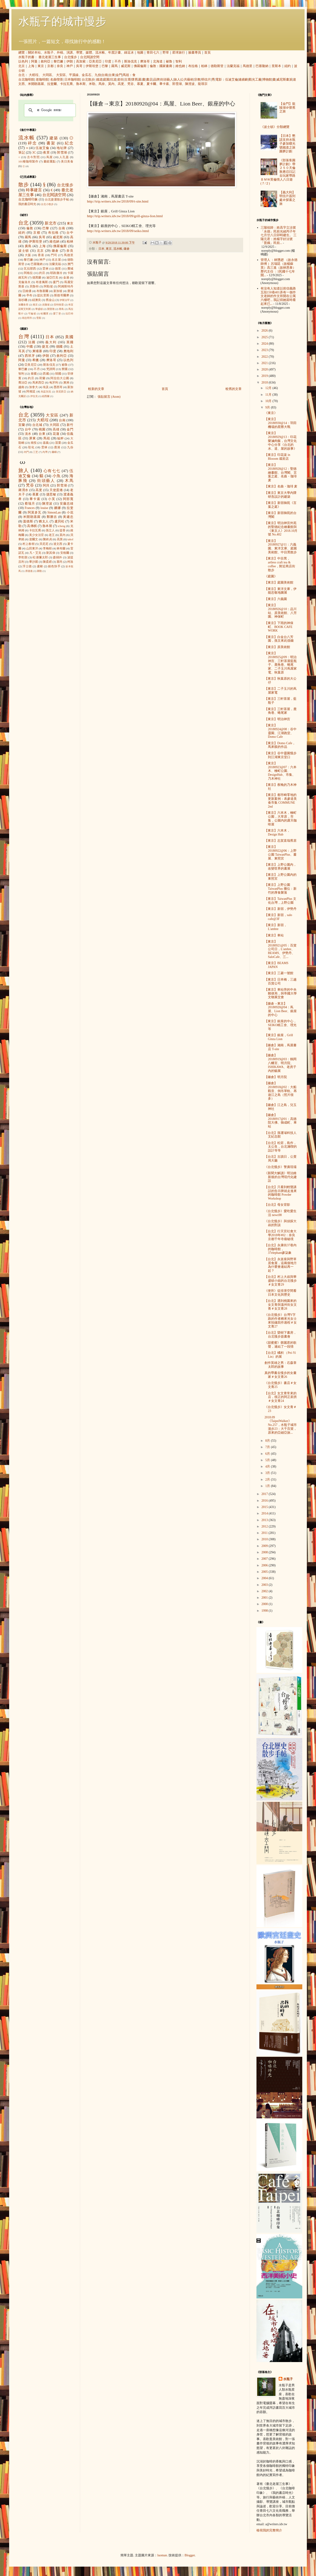  Describe the element at coordinates (265, 337) in the screenshot. I see `2025` at that location.